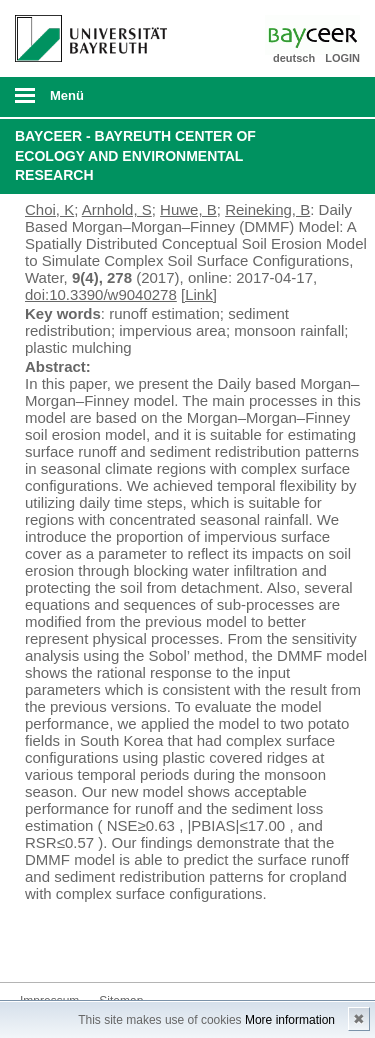 This screenshot has width=375, height=1038. I want to click on doi:10.3390/w9040278, so click(101, 294).